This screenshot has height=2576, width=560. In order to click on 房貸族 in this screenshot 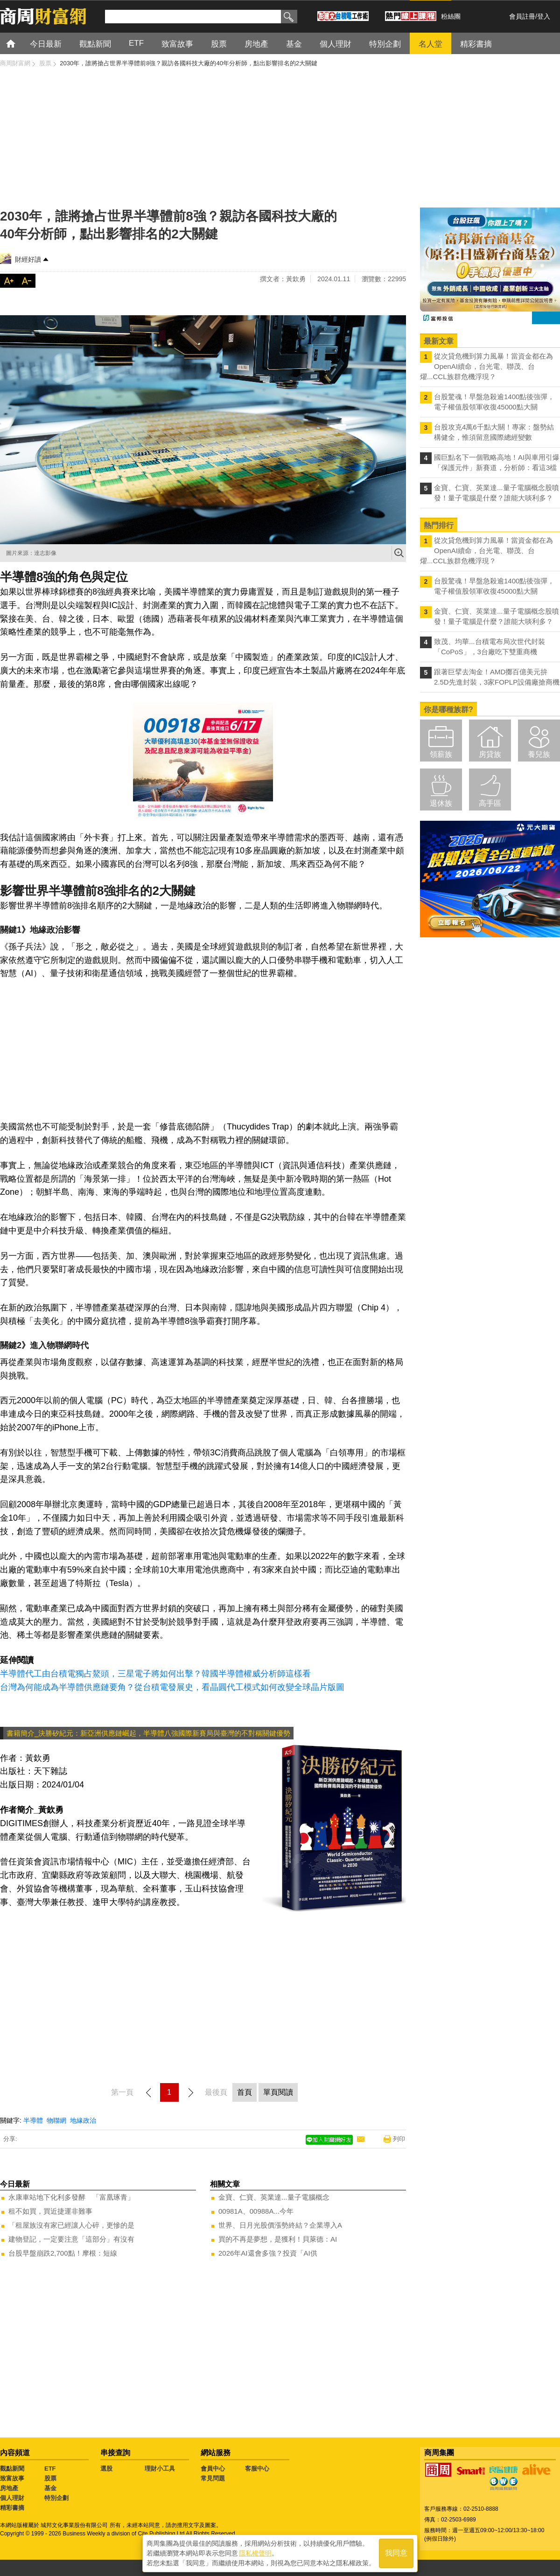, I will do `click(490, 754)`.